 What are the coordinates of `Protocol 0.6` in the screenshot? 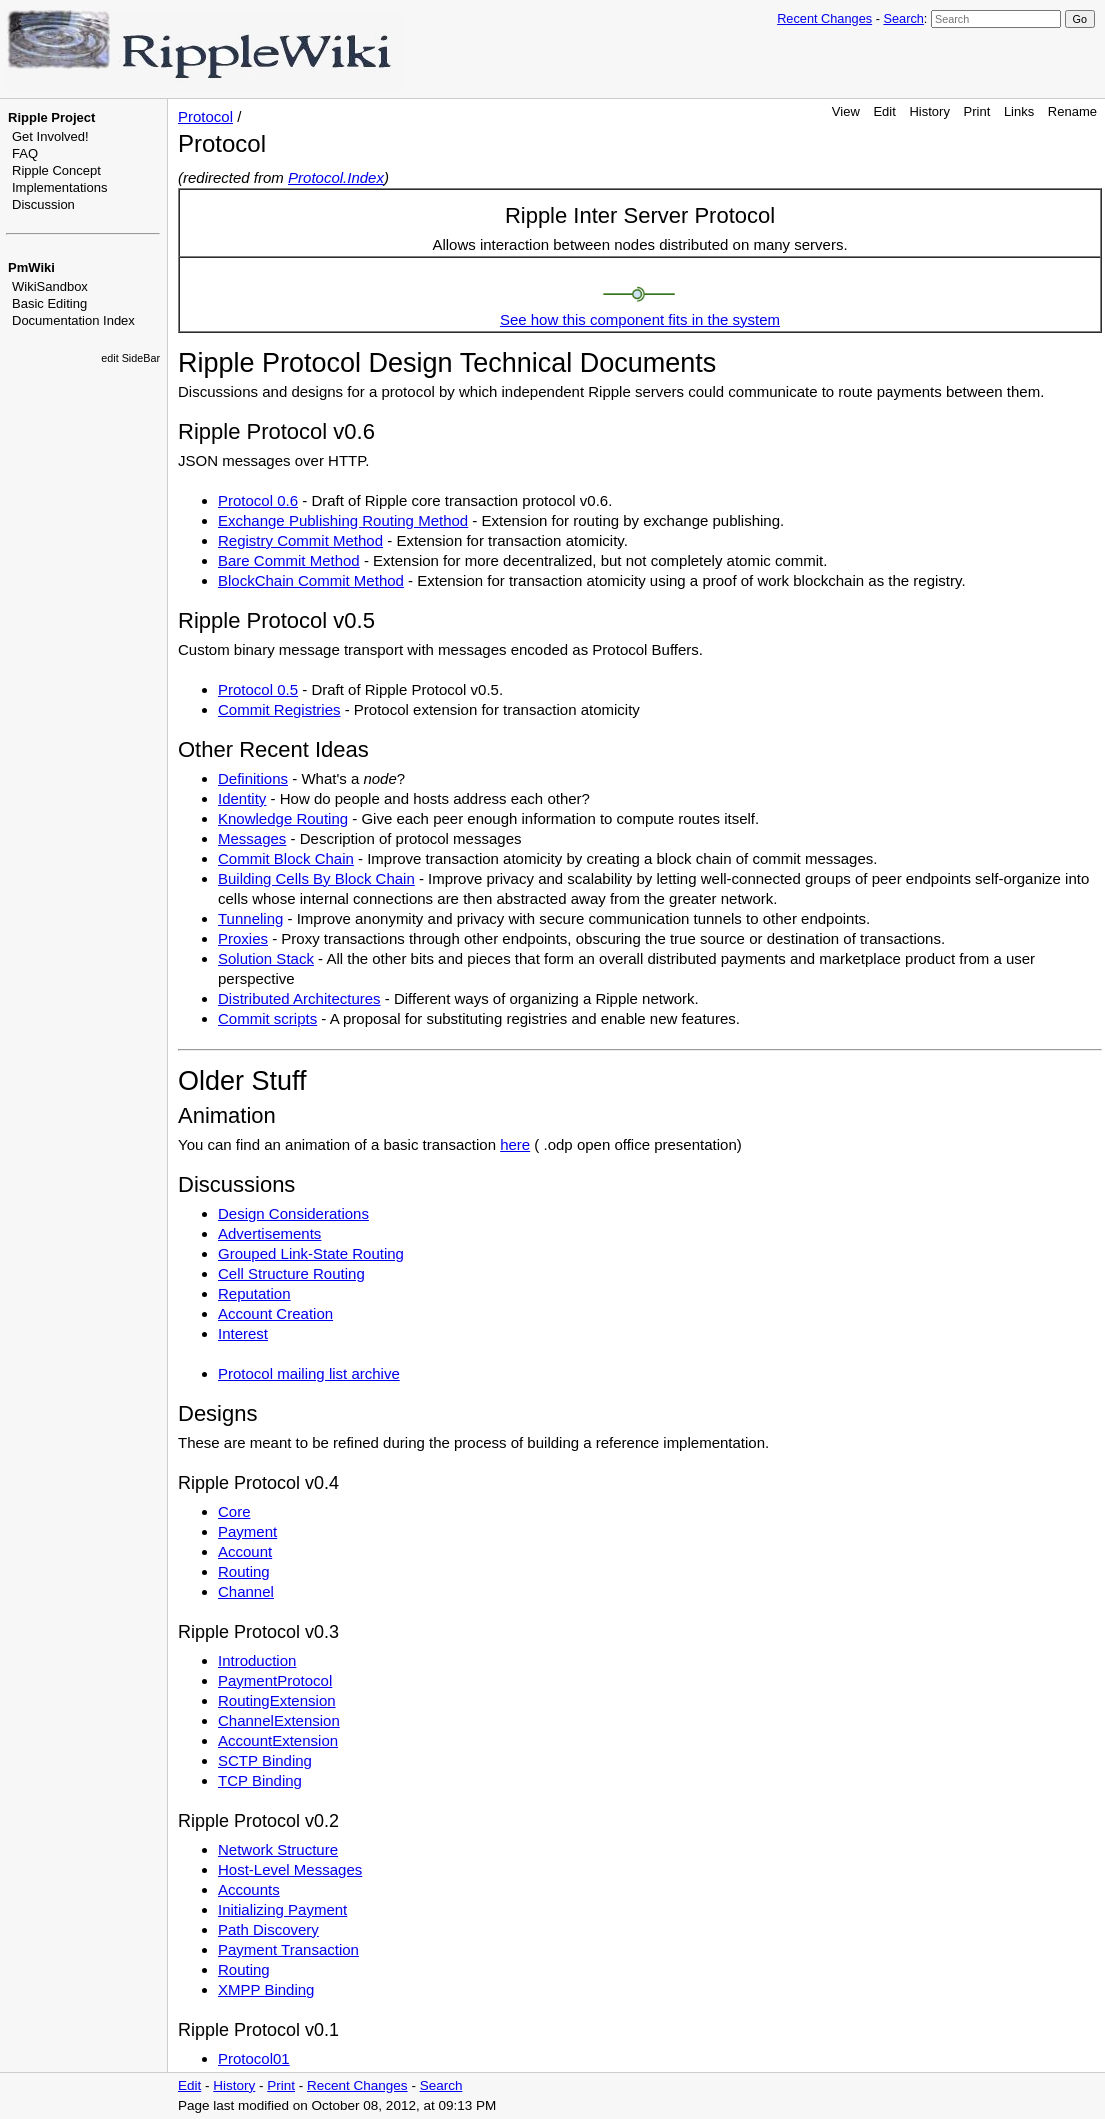 It's located at (258, 500).